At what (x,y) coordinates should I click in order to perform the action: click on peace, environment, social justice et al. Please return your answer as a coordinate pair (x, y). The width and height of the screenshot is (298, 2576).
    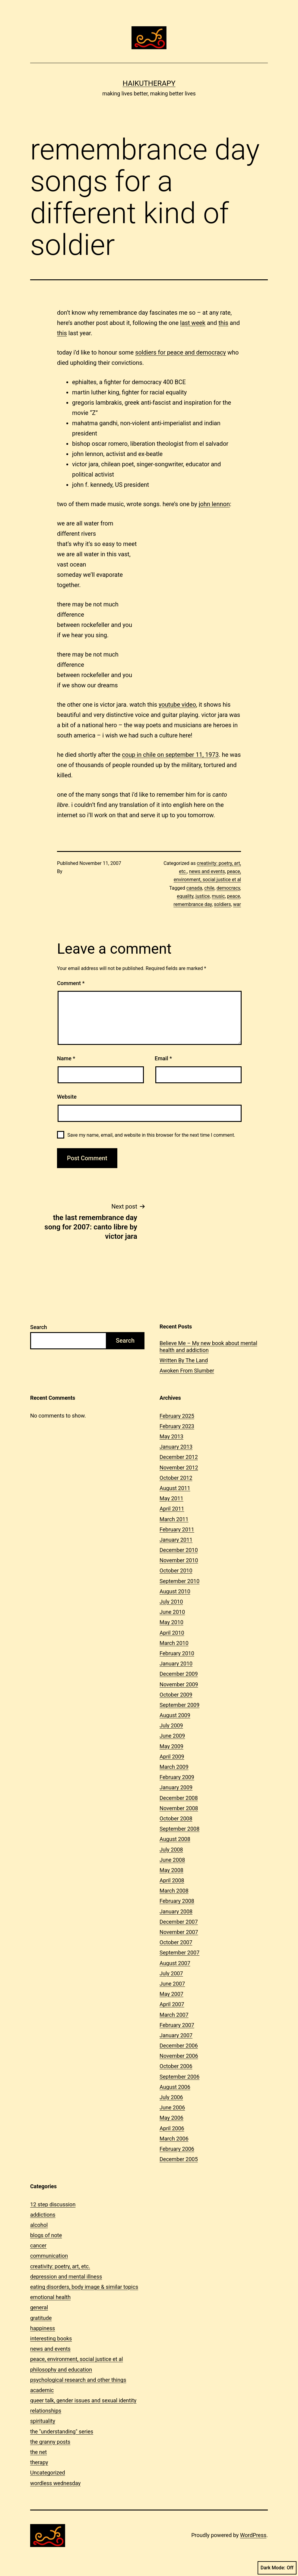
    Looking at the image, I should click on (76, 2359).